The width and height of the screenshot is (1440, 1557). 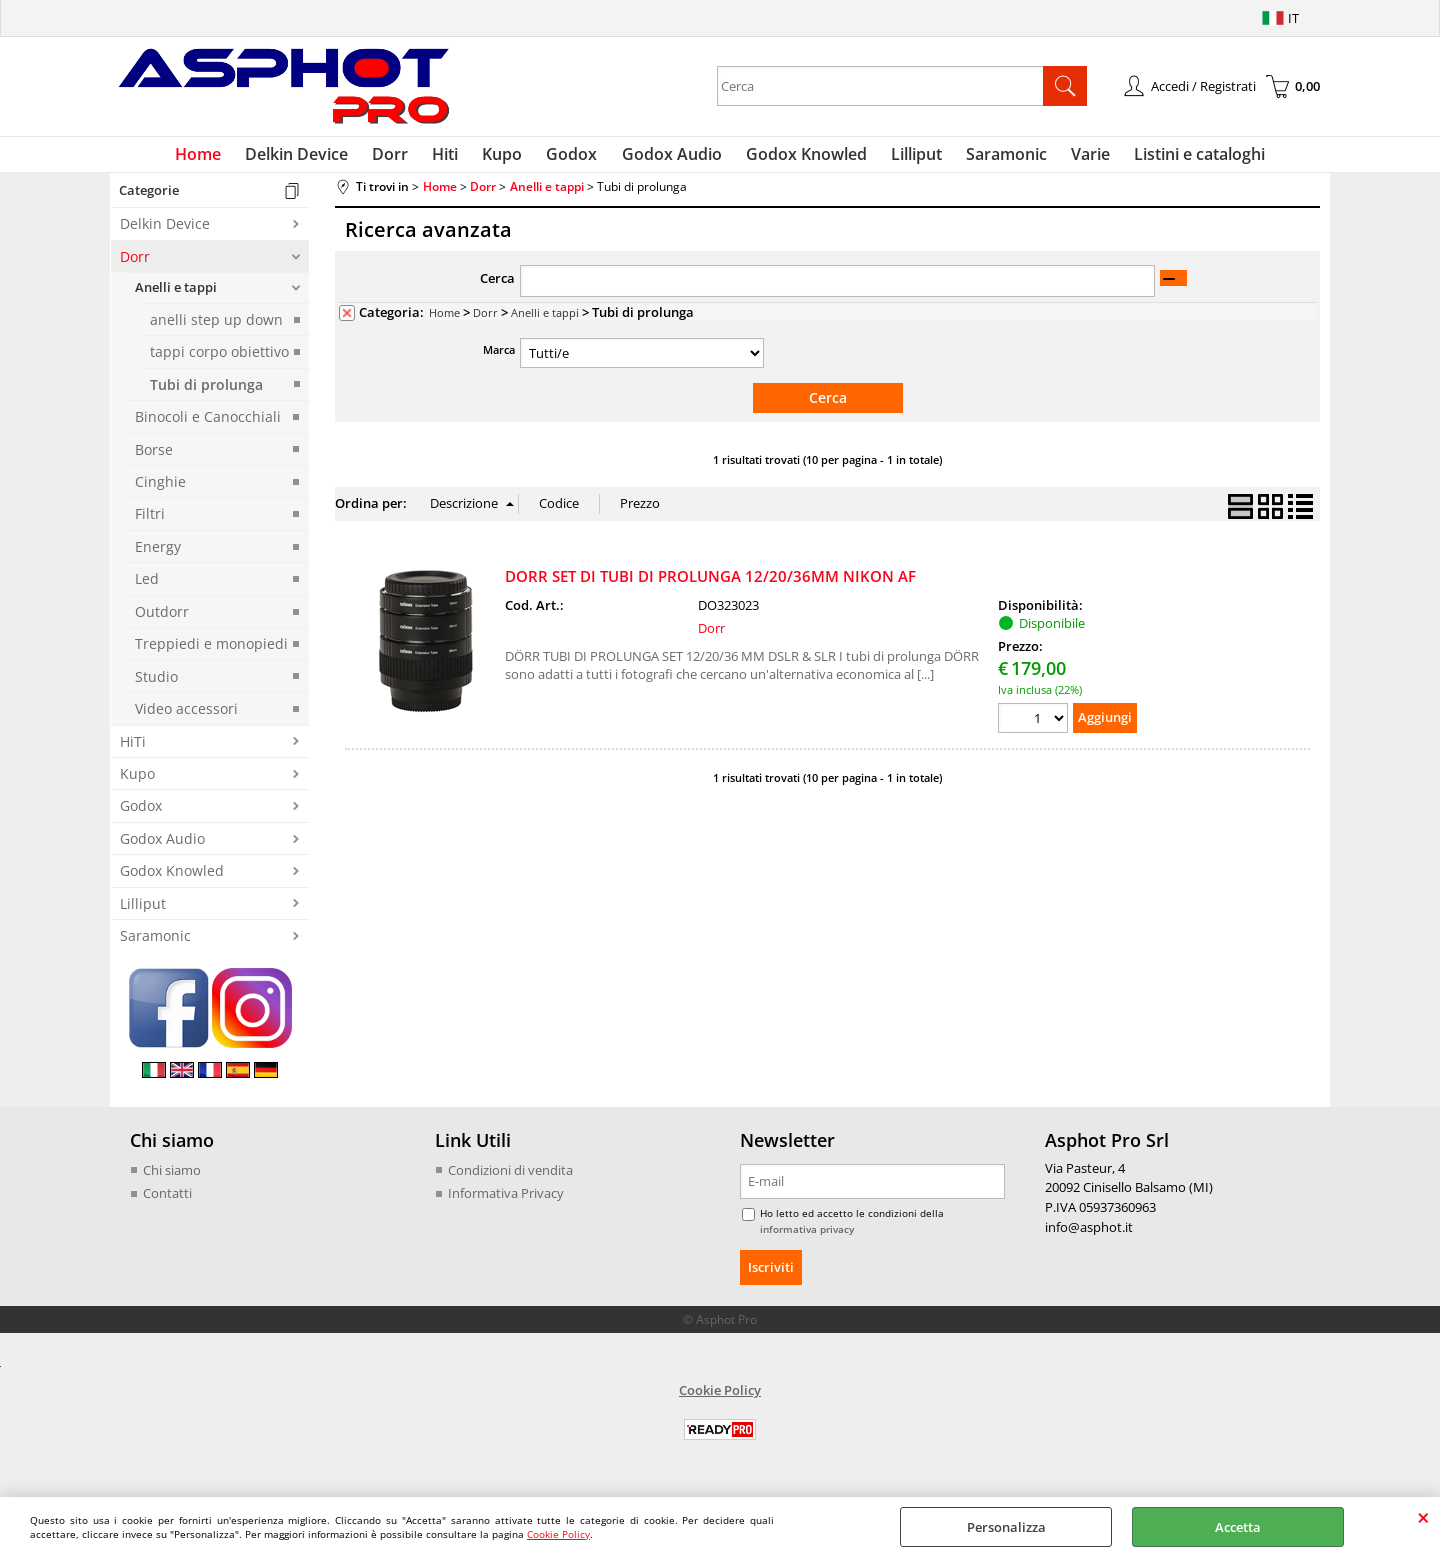 What do you see at coordinates (1072, 158) in the screenshot?
I see `Varie` at bounding box center [1072, 158].